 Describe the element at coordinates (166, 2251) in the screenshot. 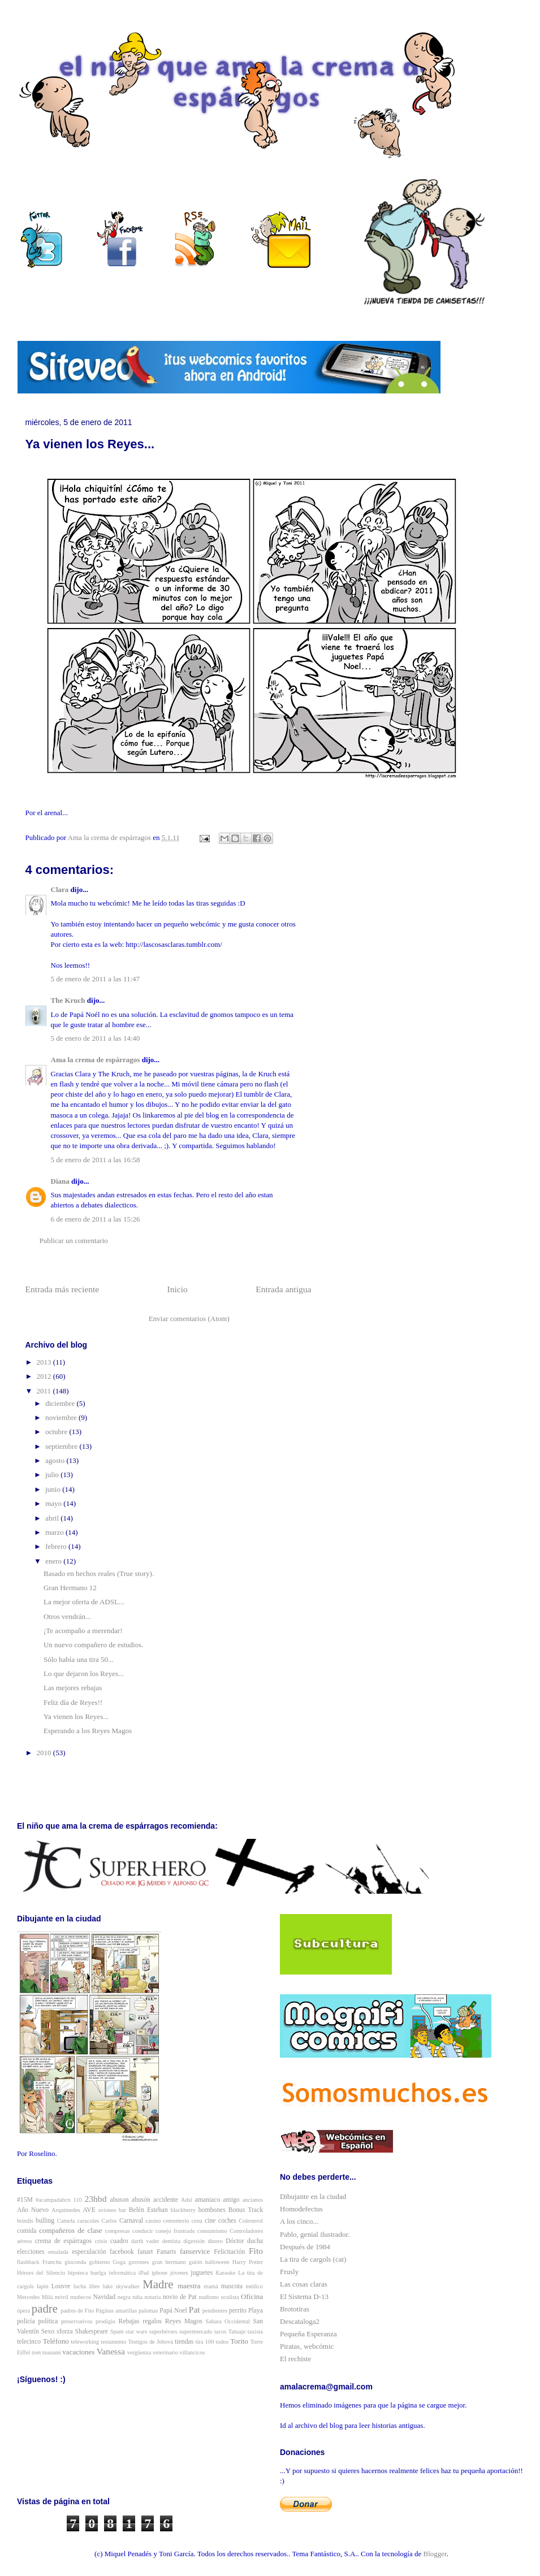

I see `Fanarts` at that location.